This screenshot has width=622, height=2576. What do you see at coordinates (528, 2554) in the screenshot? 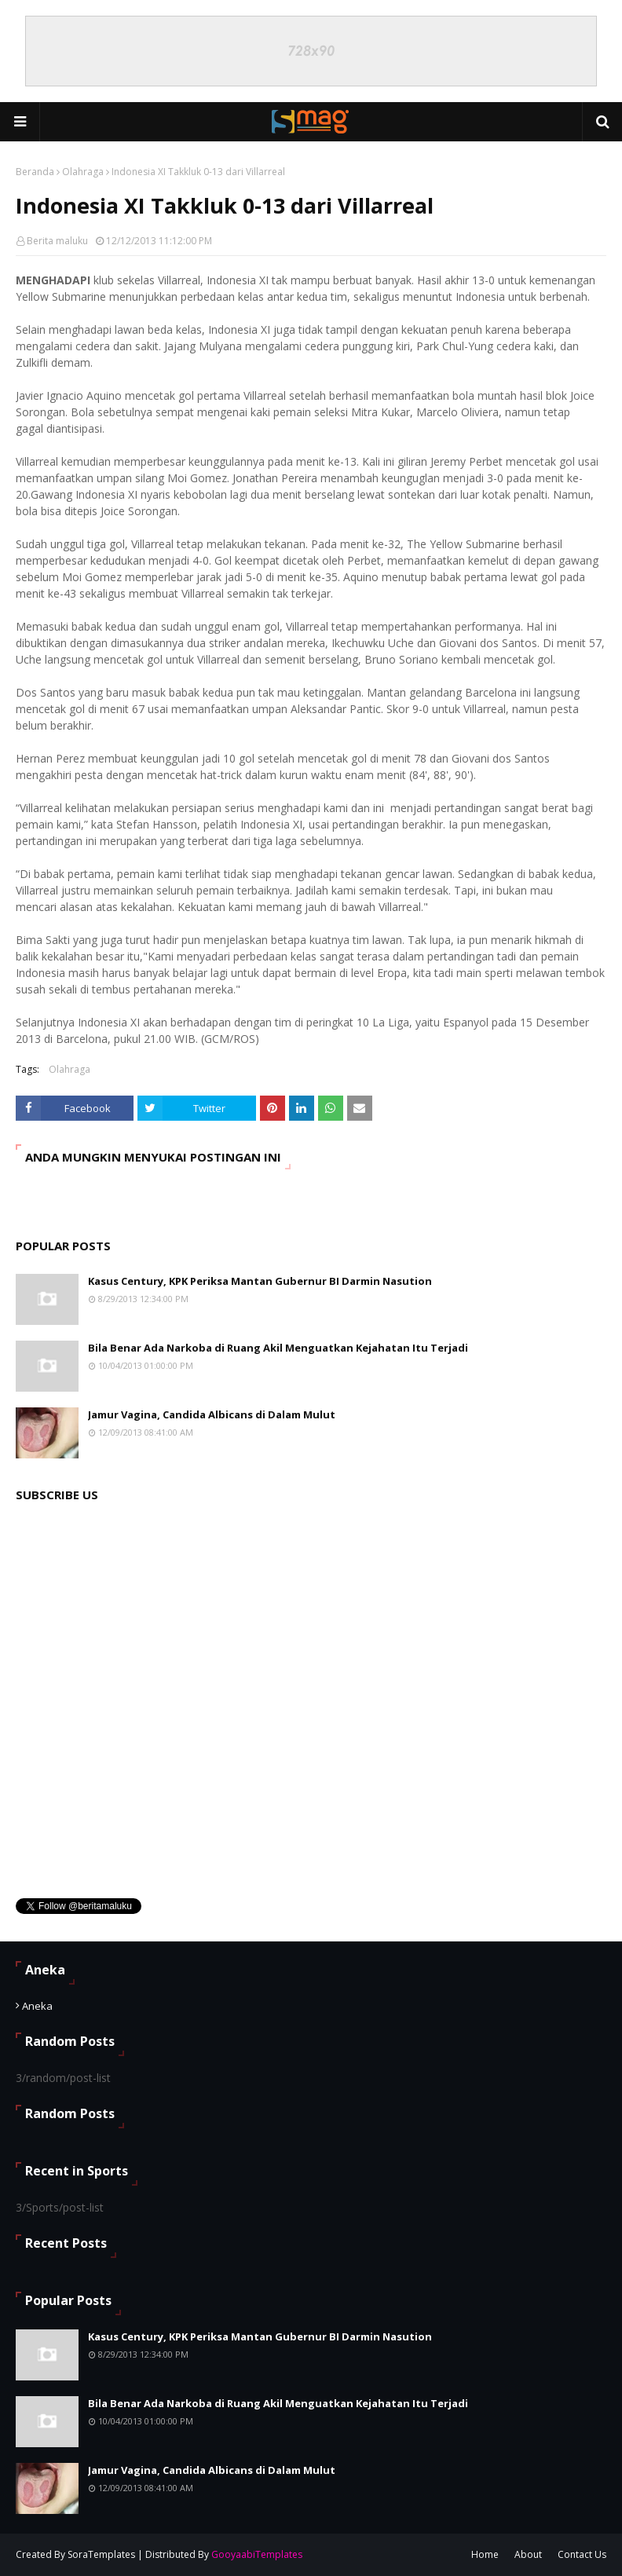
I see `About` at bounding box center [528, 2554].